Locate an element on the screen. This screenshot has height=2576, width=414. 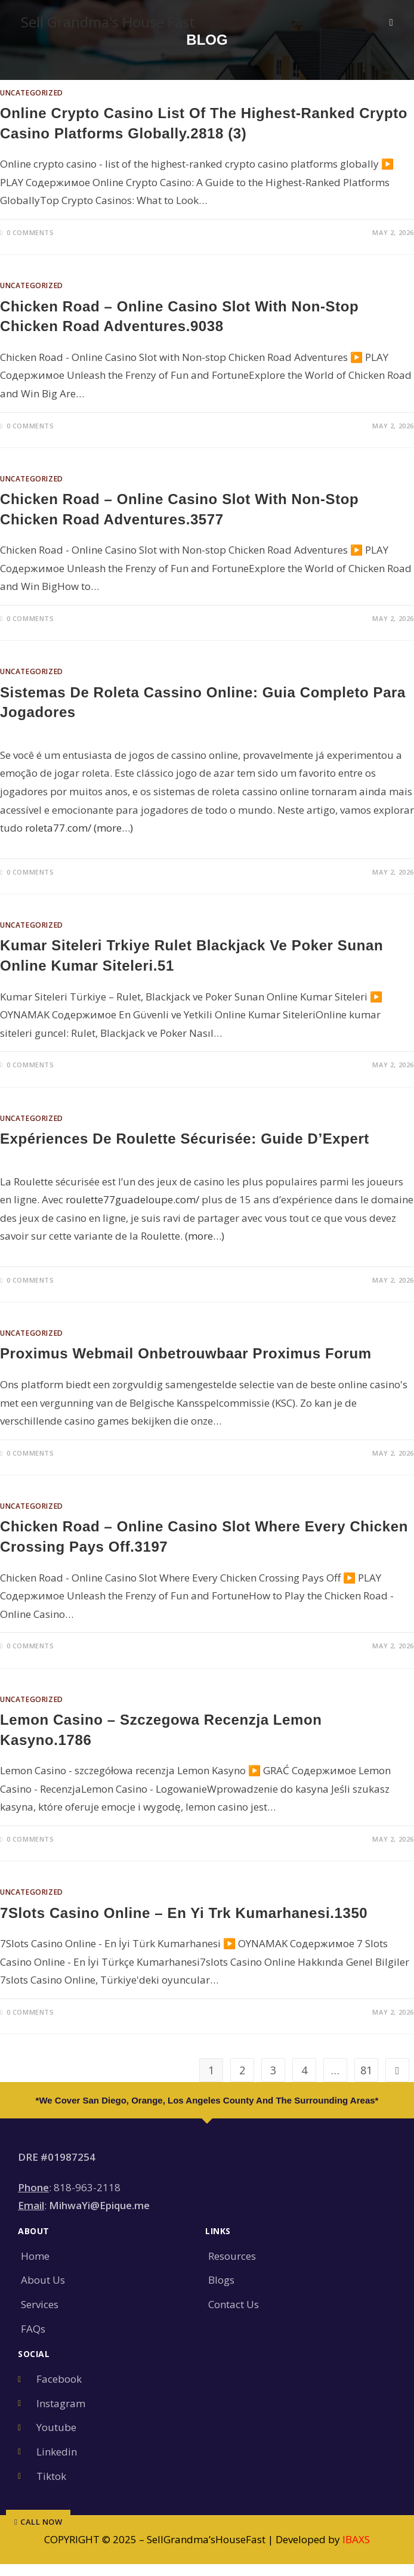
MihwaYi@Epique.me is located at coordinates (99, 2205).